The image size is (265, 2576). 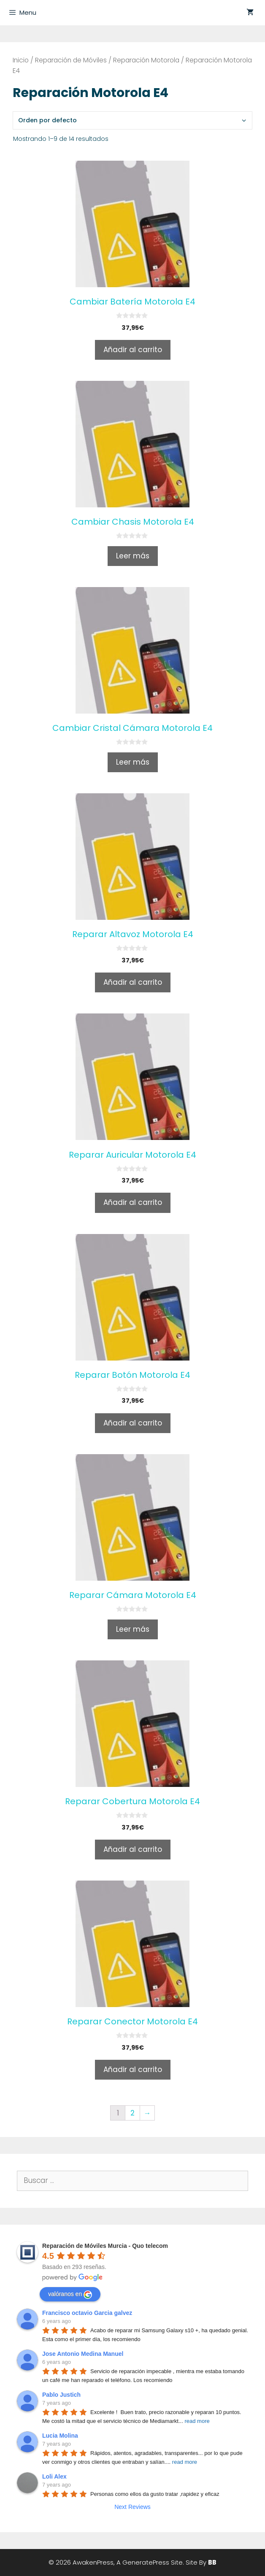 What do you see at coordinates (132, 982) in the screenshot?
I see `Añadir al carrito [Añade “Reparar Altavoz Motorola E4” a tu carrito]` at bounding box center [132, 982].